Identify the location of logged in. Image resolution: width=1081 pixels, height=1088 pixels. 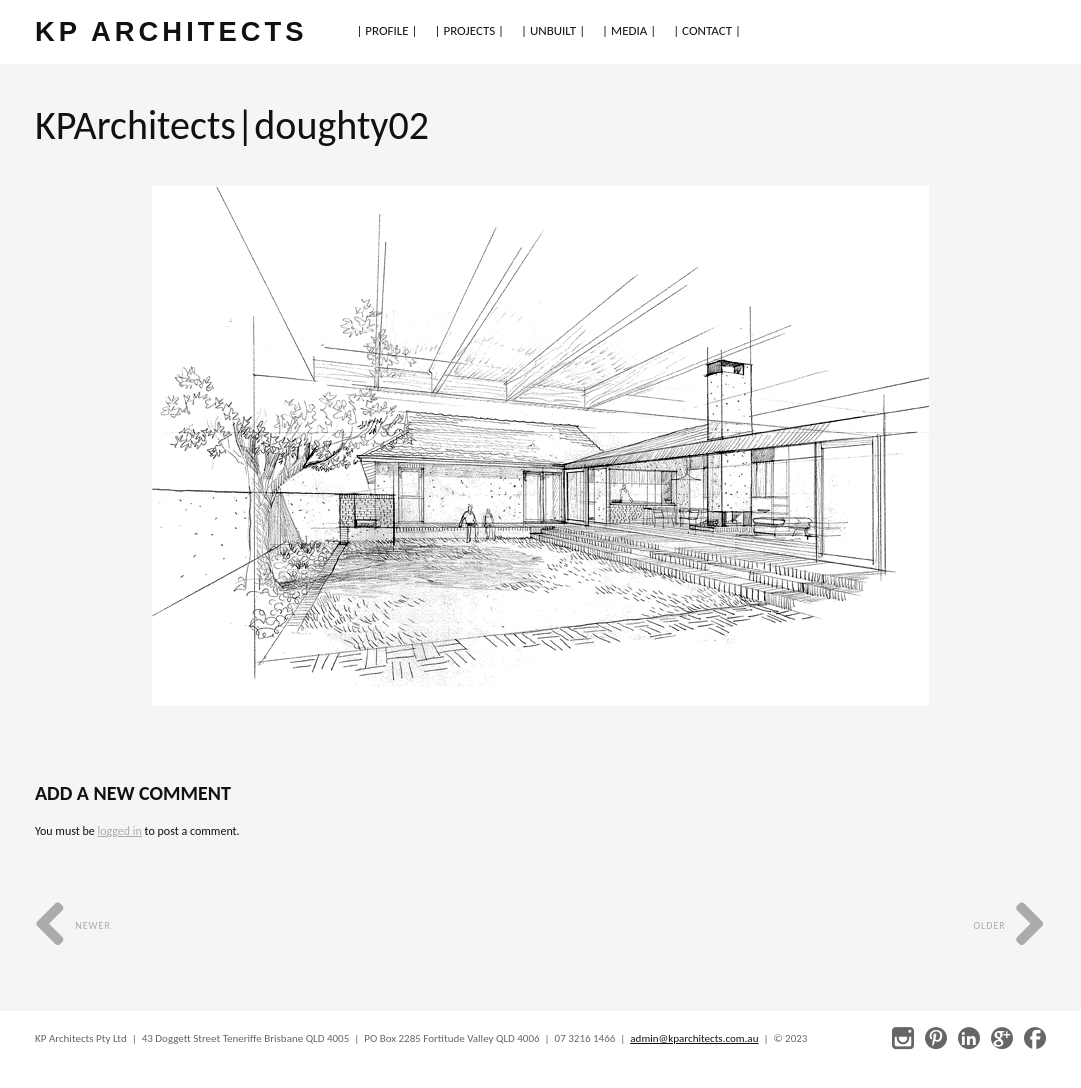
(119, 831).